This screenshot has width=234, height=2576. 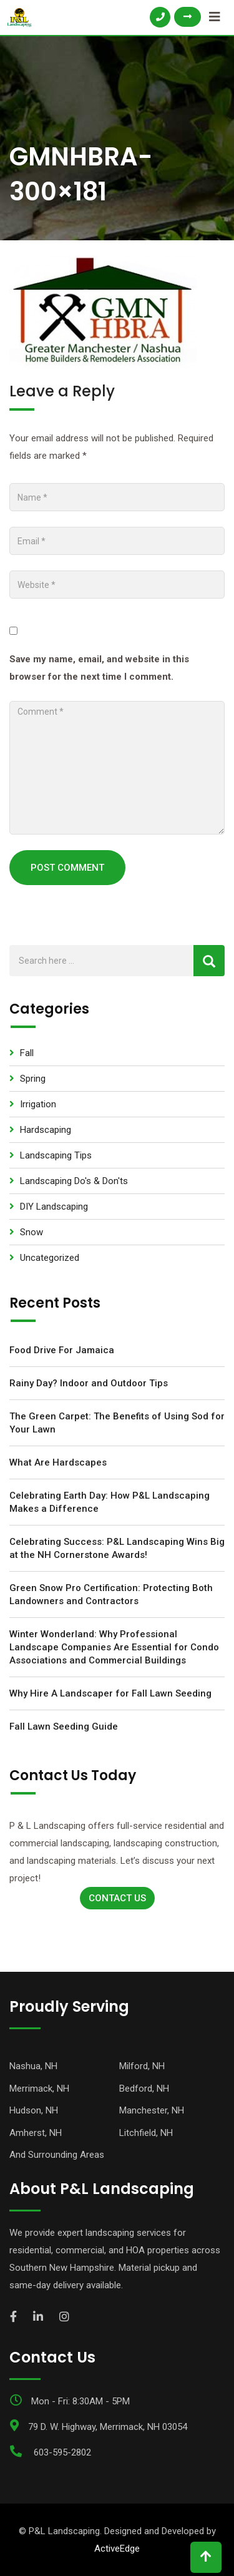 I want to click on ActiveEdge, so click(x=117, y=2548).